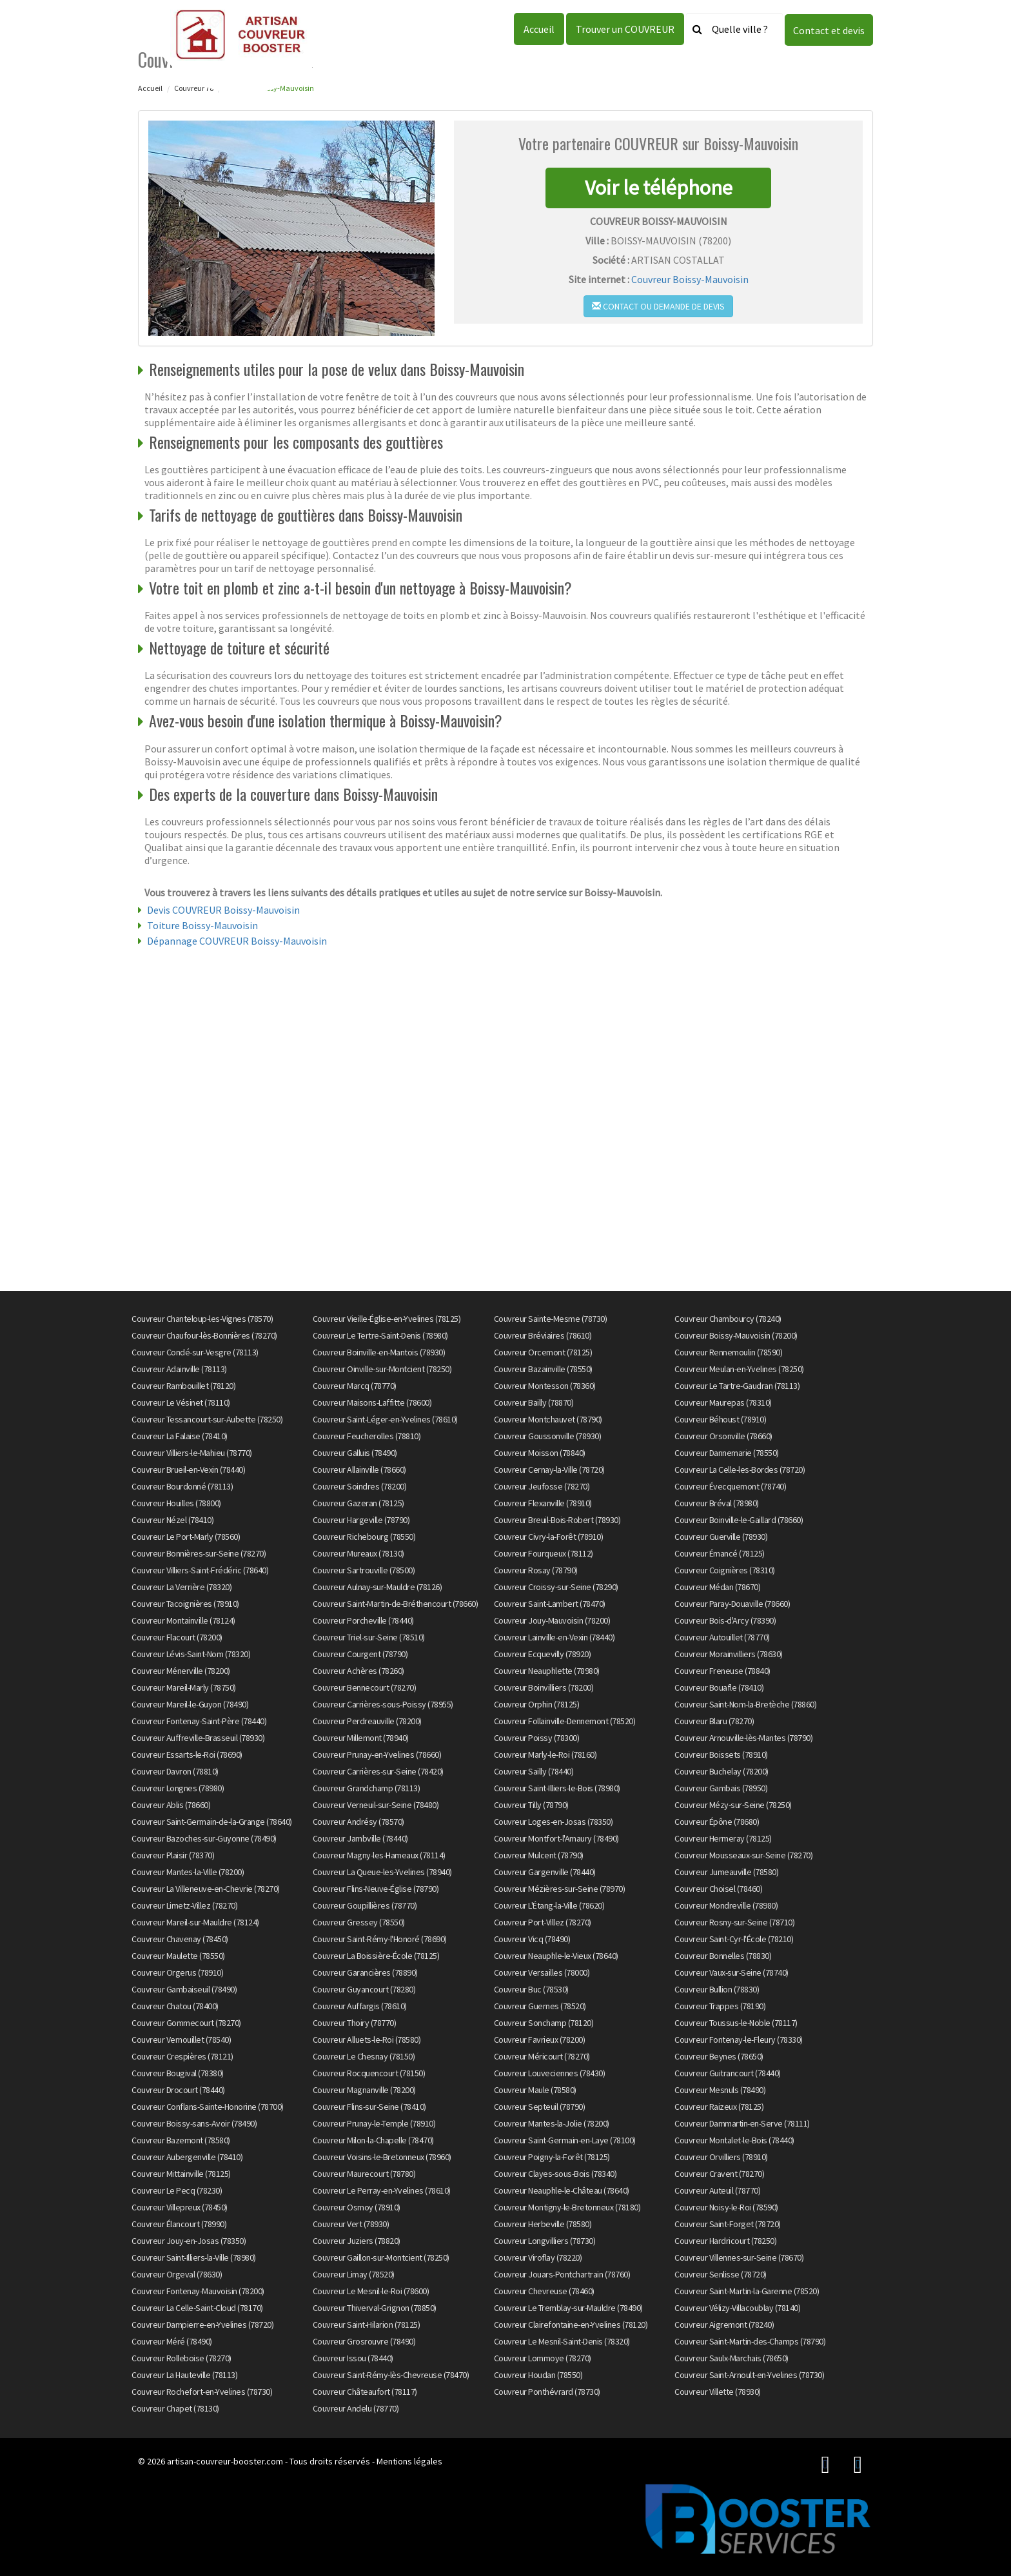 Image resolution: width=1011 pixels, height=2576 pixels. What do you see at coordinates (539, 1453) in the screenshot?
I see `Couvreur Moisson (78840)` at bounding box center [539, 1453].